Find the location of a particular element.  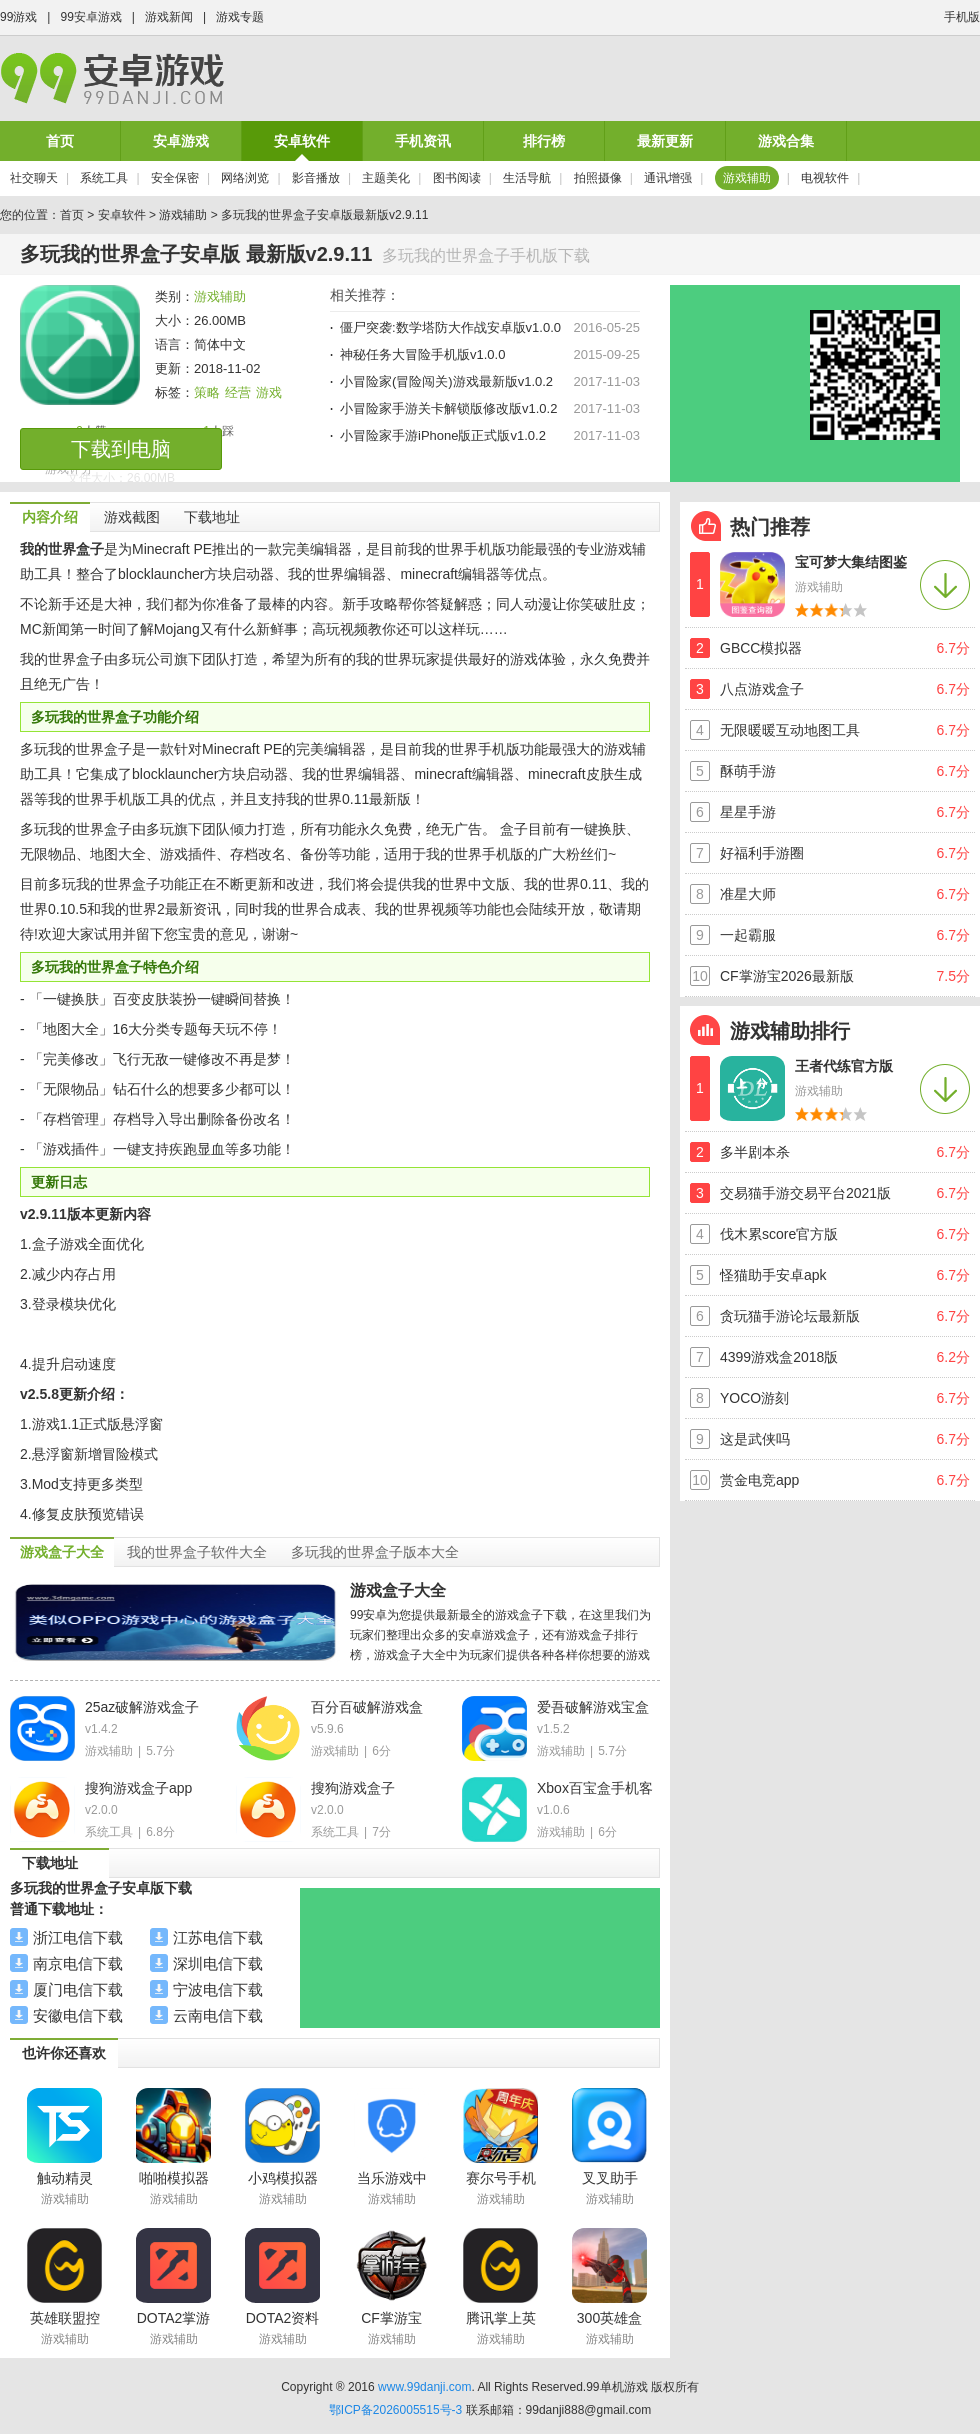

深圳电信下载 is located at coordinates (218, 1963).